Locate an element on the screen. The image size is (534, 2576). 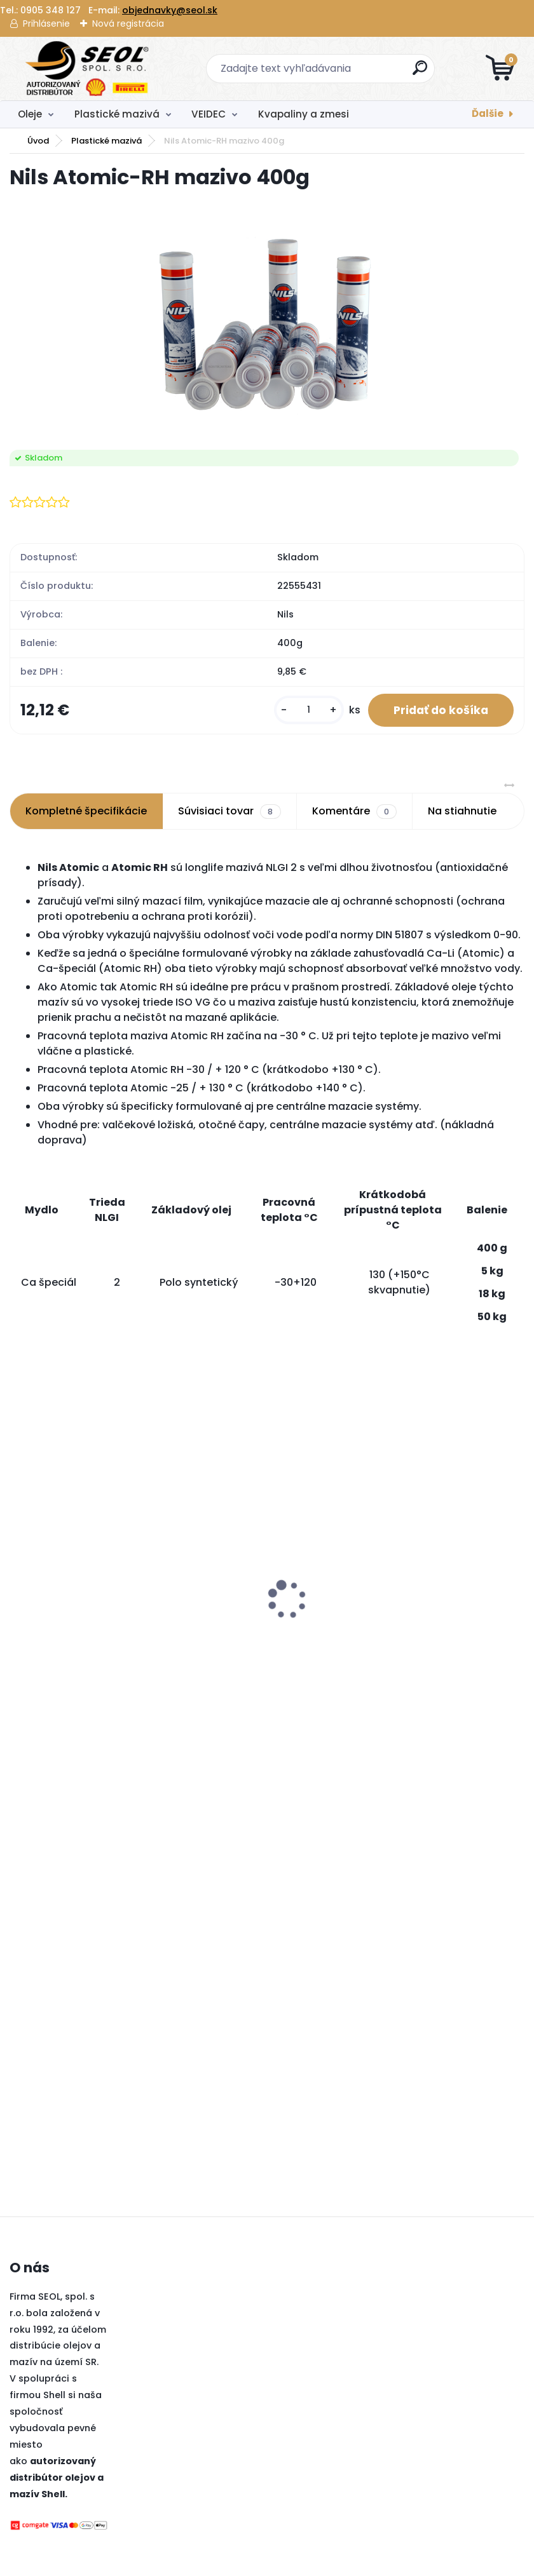
Sava 175/70R14 84T PERFECTA .. is located at coordinates (209, 1628).